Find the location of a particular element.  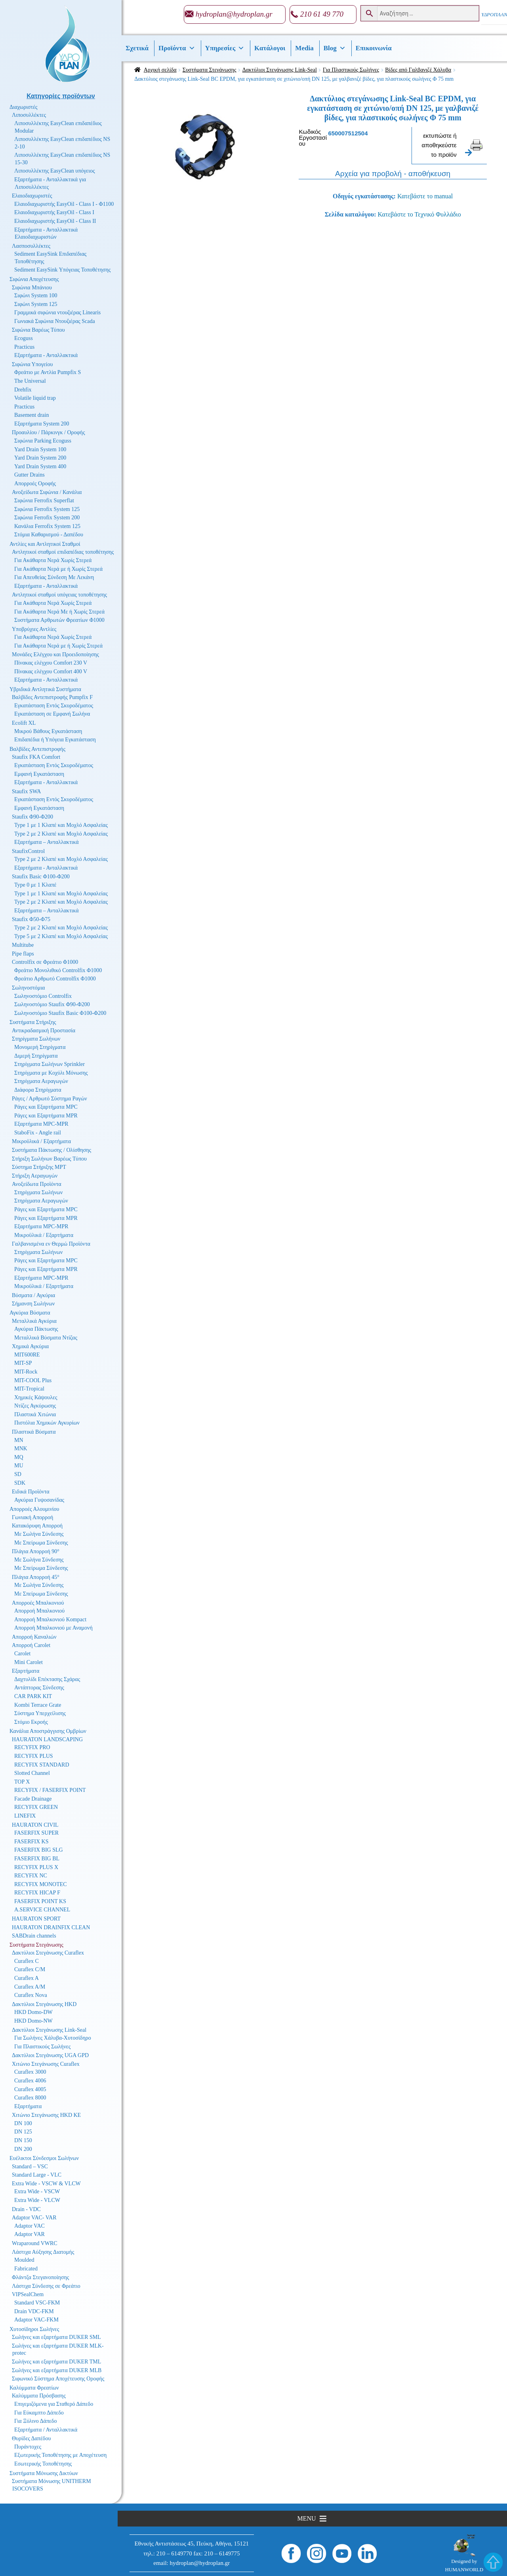

MIT-Tropical is located at coordinates (29, 1389).